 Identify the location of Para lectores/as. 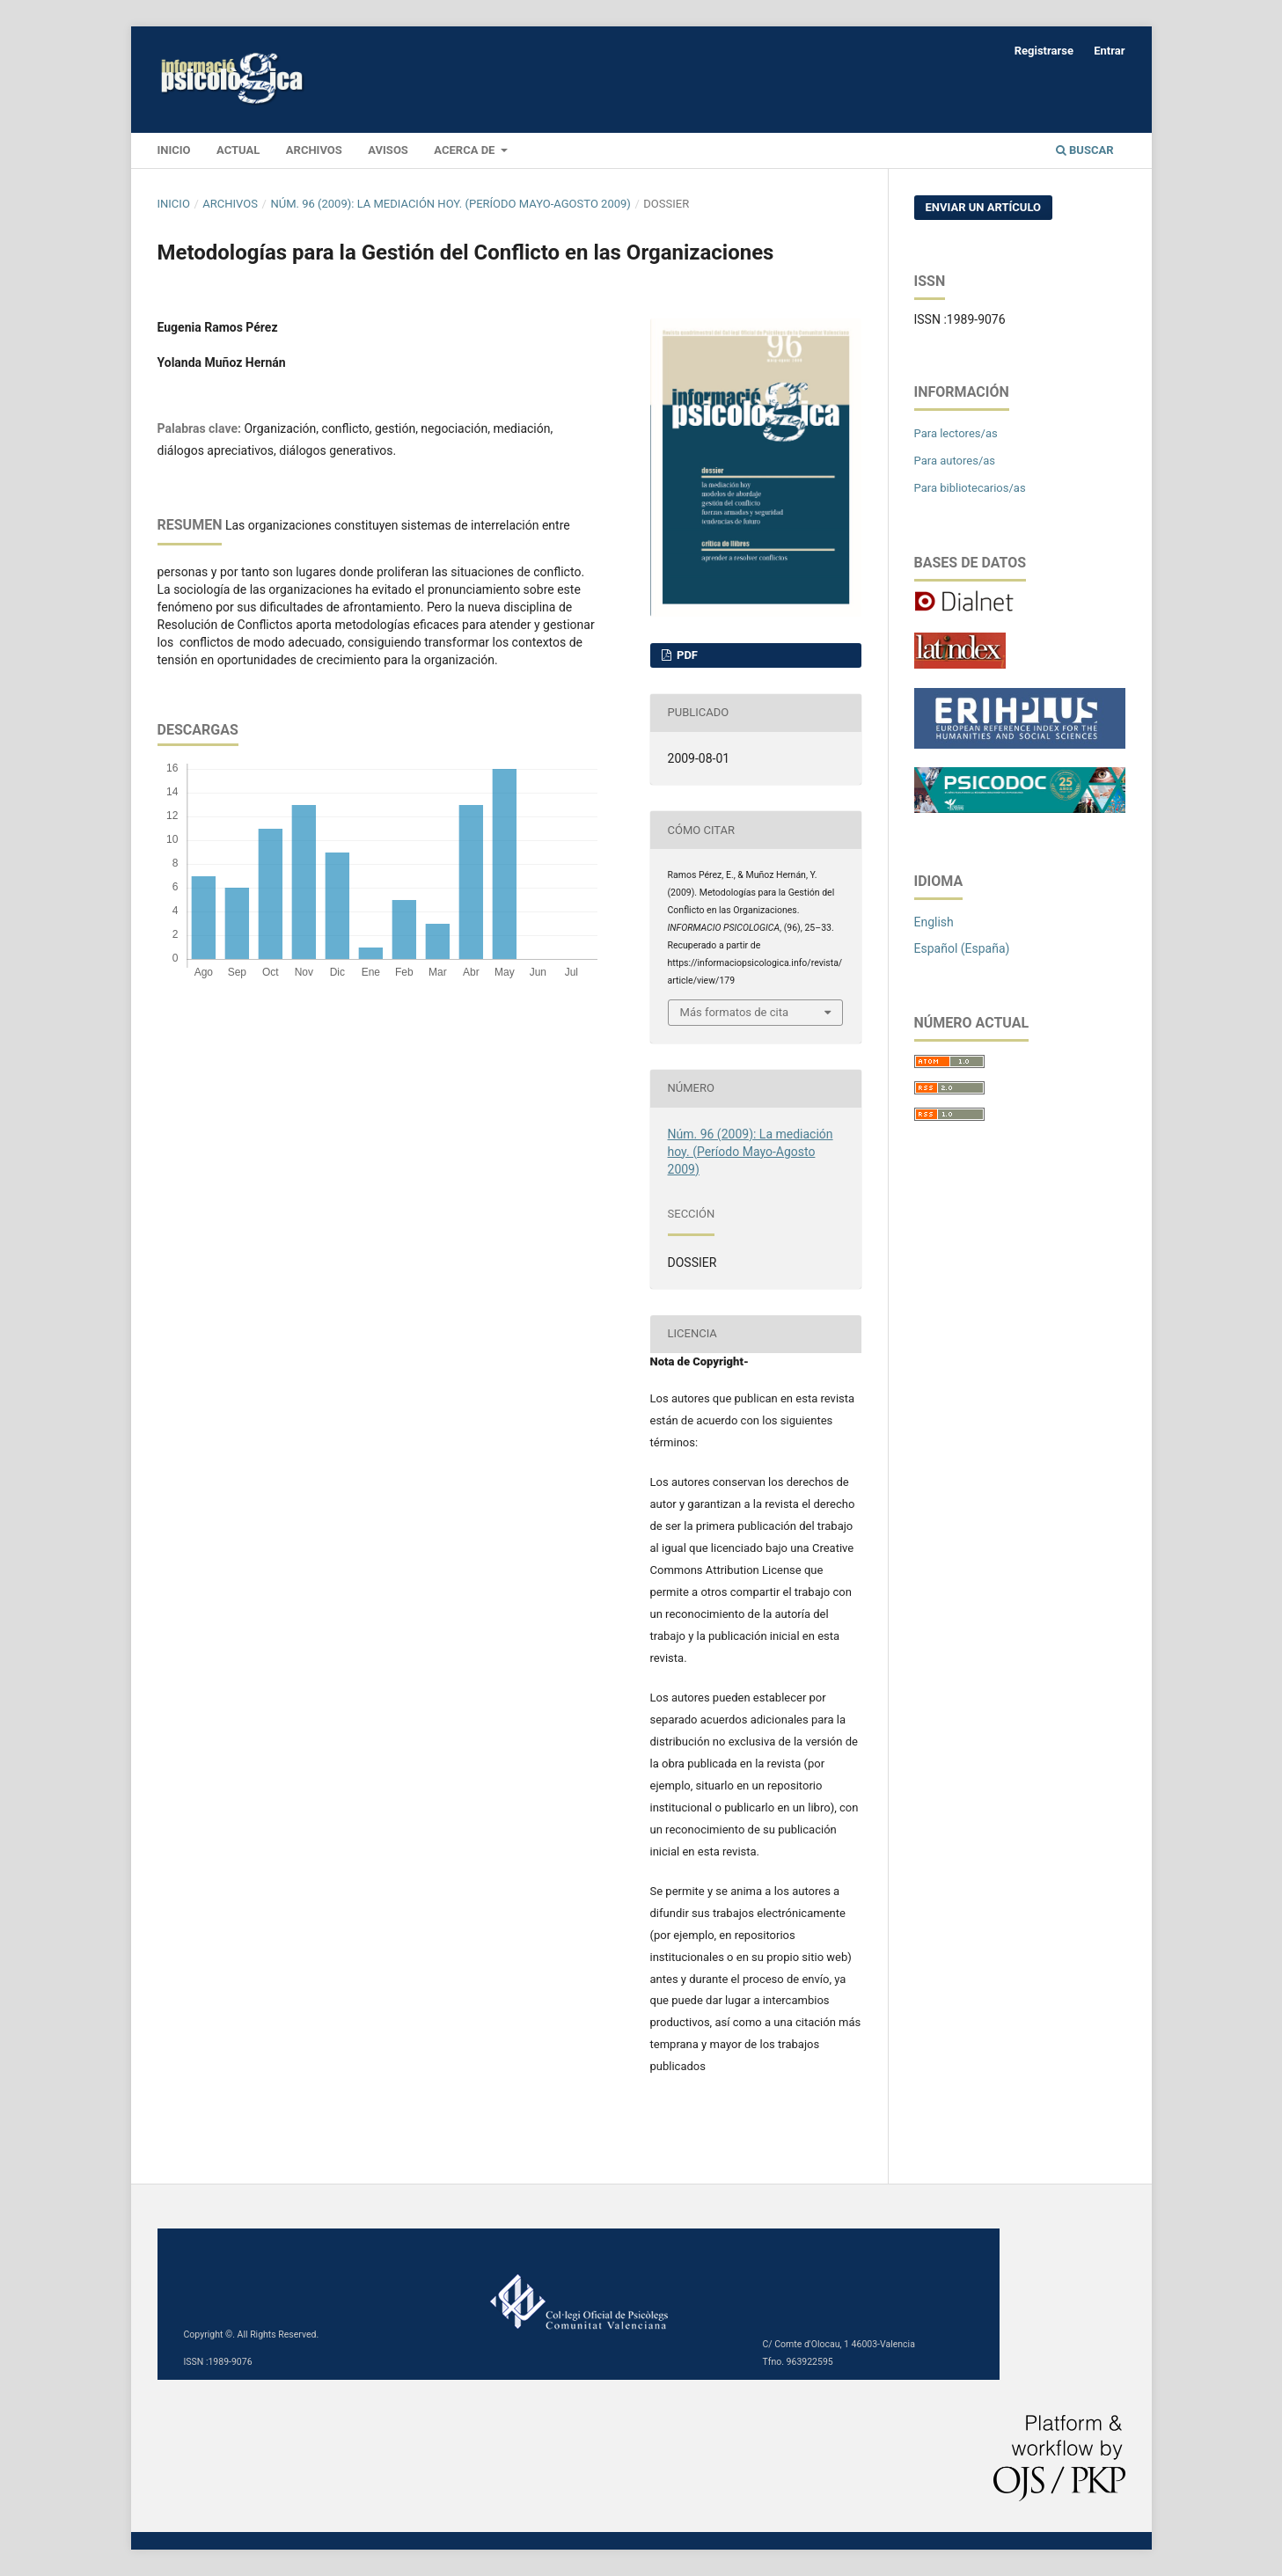
(956, 433).